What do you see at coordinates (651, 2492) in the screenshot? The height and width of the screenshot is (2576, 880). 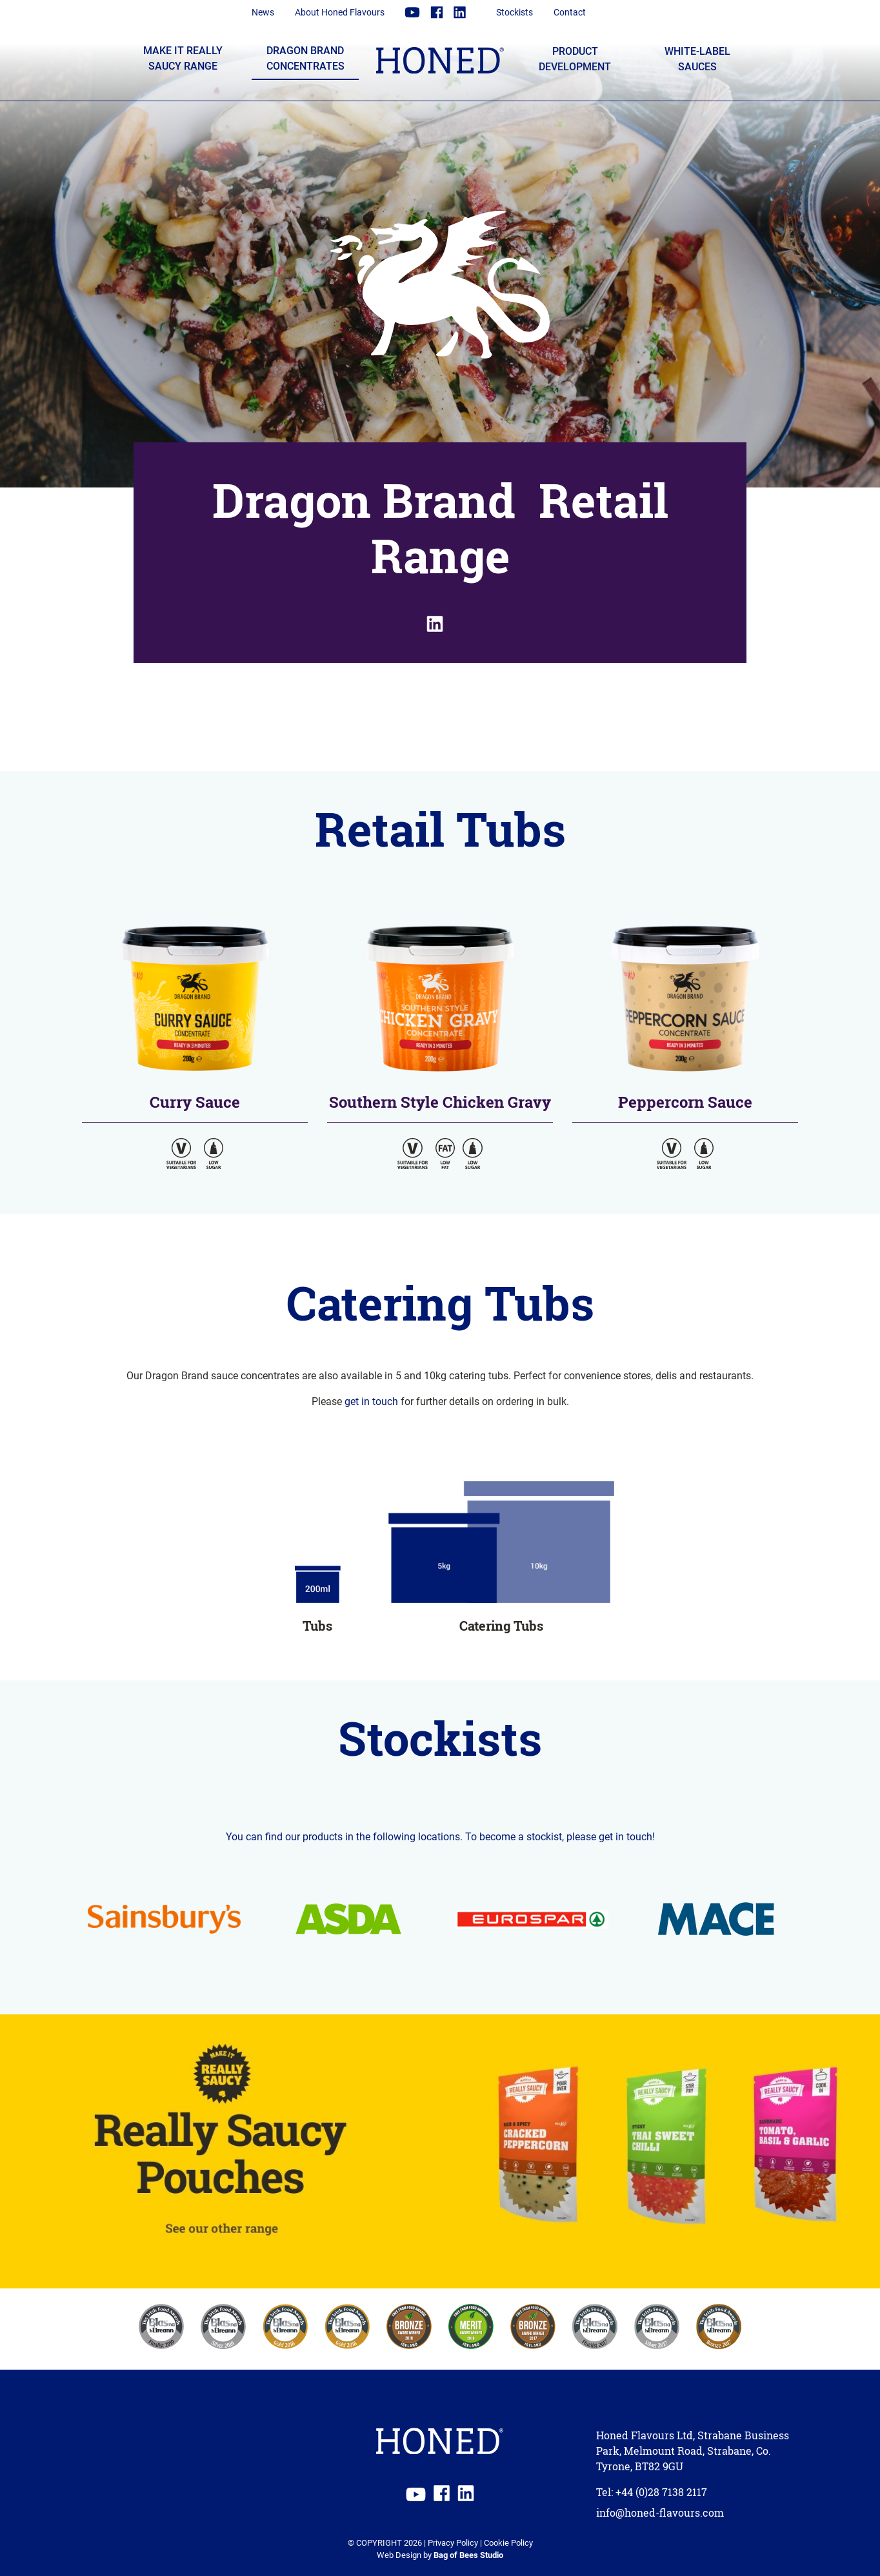 I see `Tel: +44 (0)28 7138 2117` at bounding box center [651, 2492].